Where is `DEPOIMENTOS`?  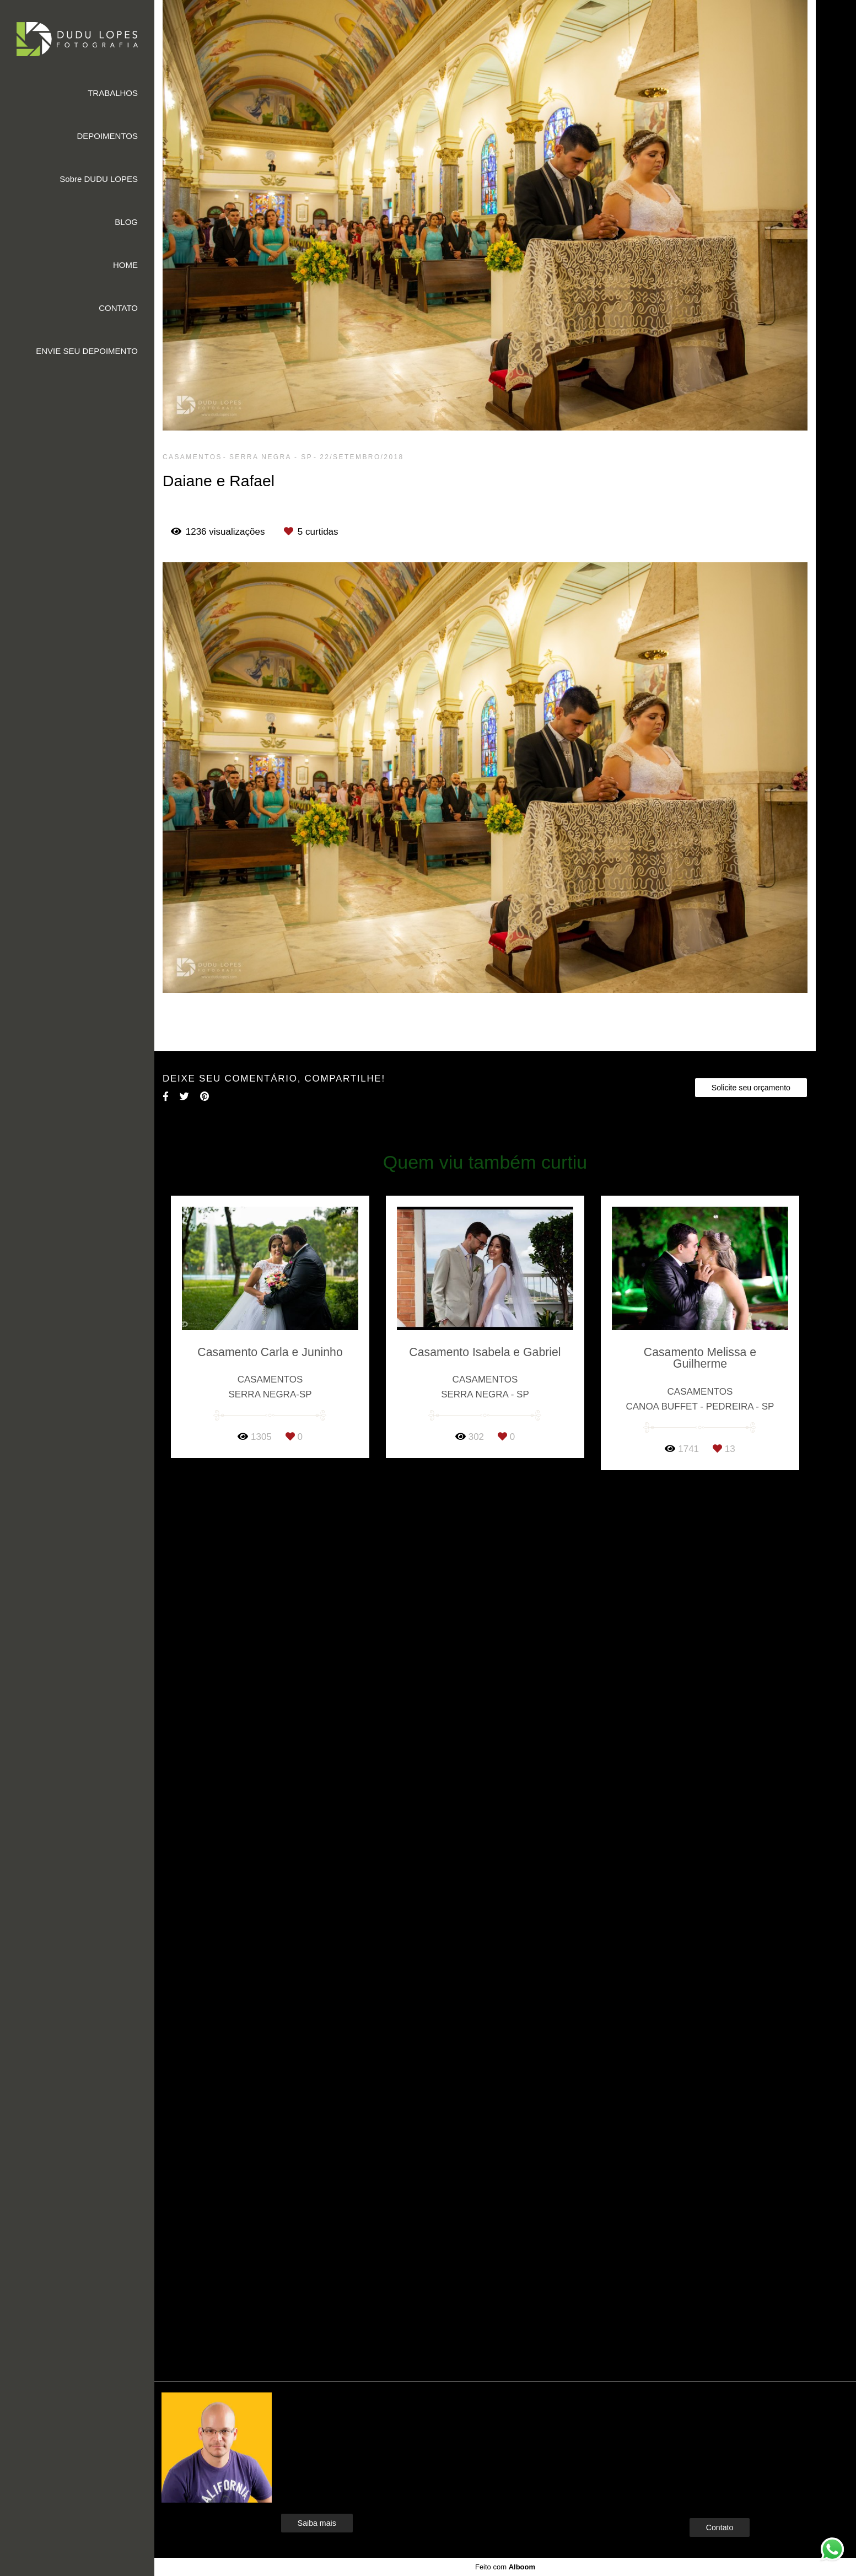 DEPOIMENTOS is located at coordinates (107, 136).